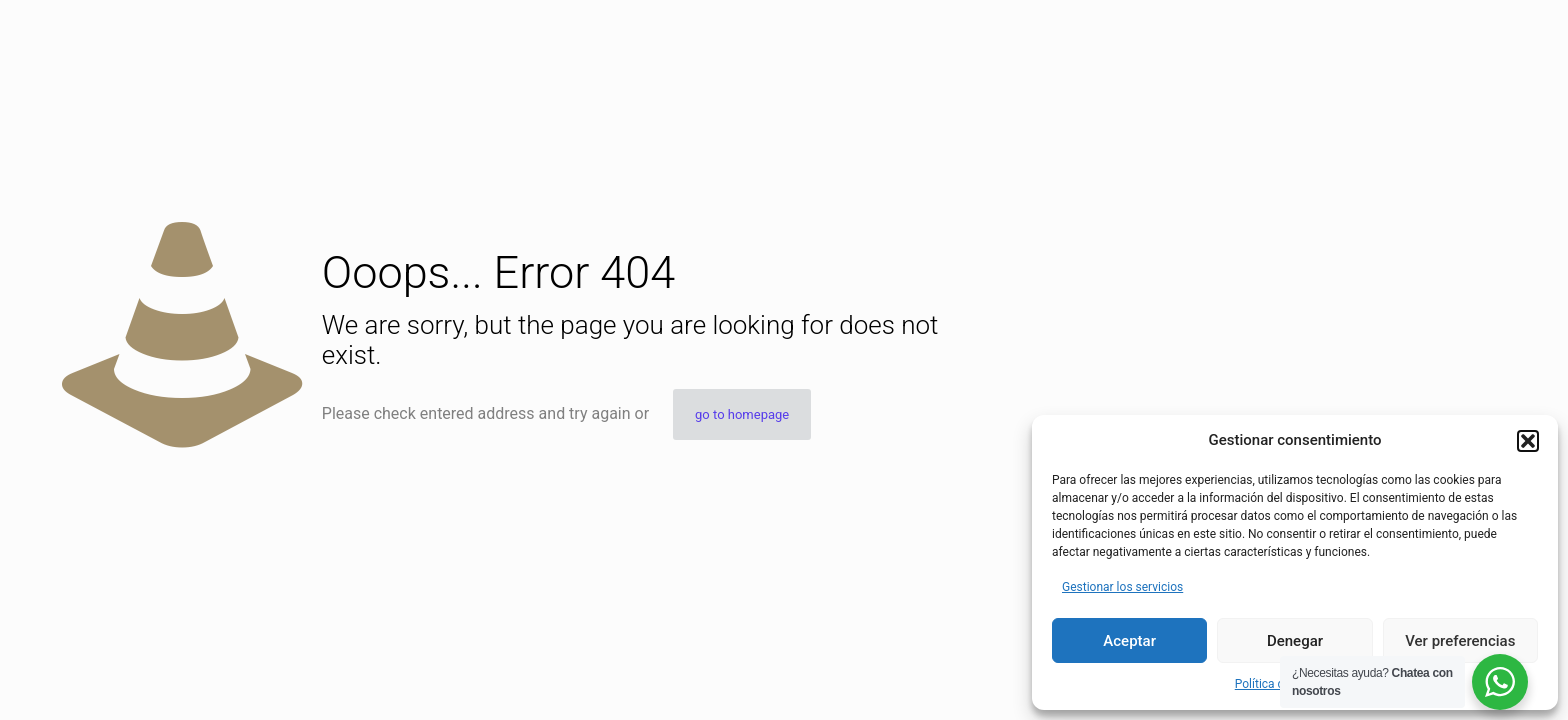  What do you see at coordinates (1129, 641) in the screenshot?
I see `Aceptar` at bounding box center [1129, 641].